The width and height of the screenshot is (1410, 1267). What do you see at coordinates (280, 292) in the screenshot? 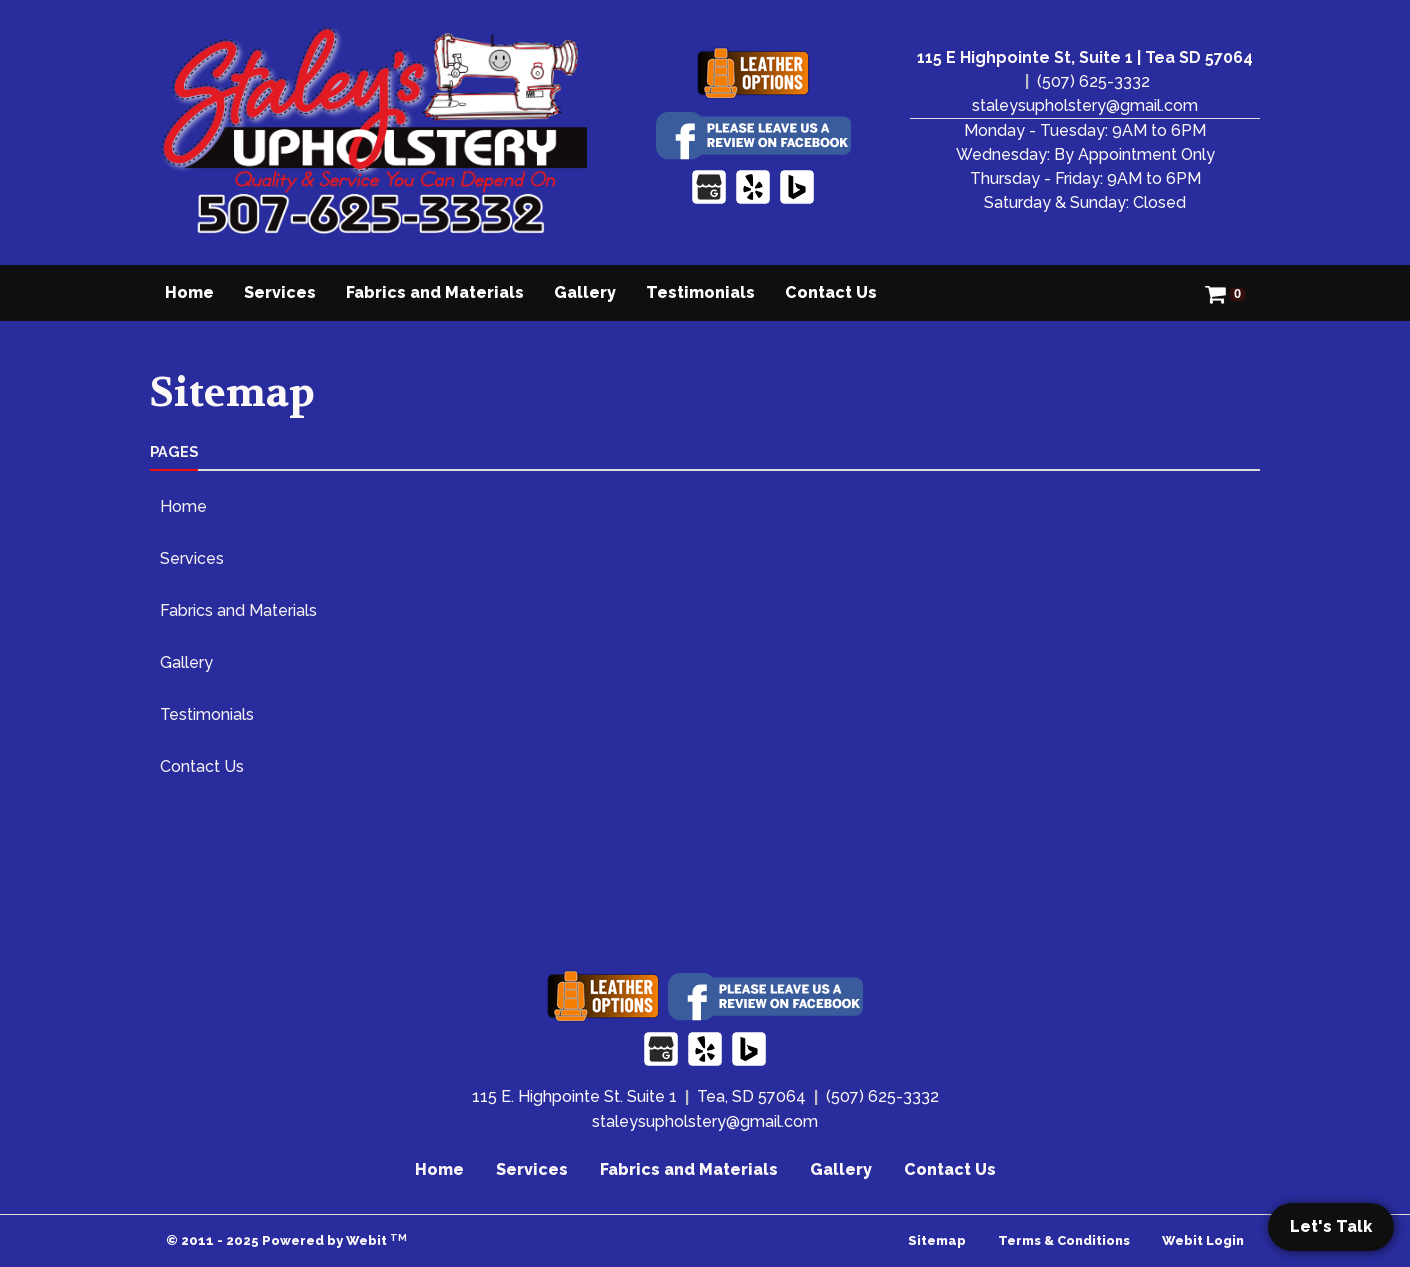
I see `Services` at bounding box center [280, 292].